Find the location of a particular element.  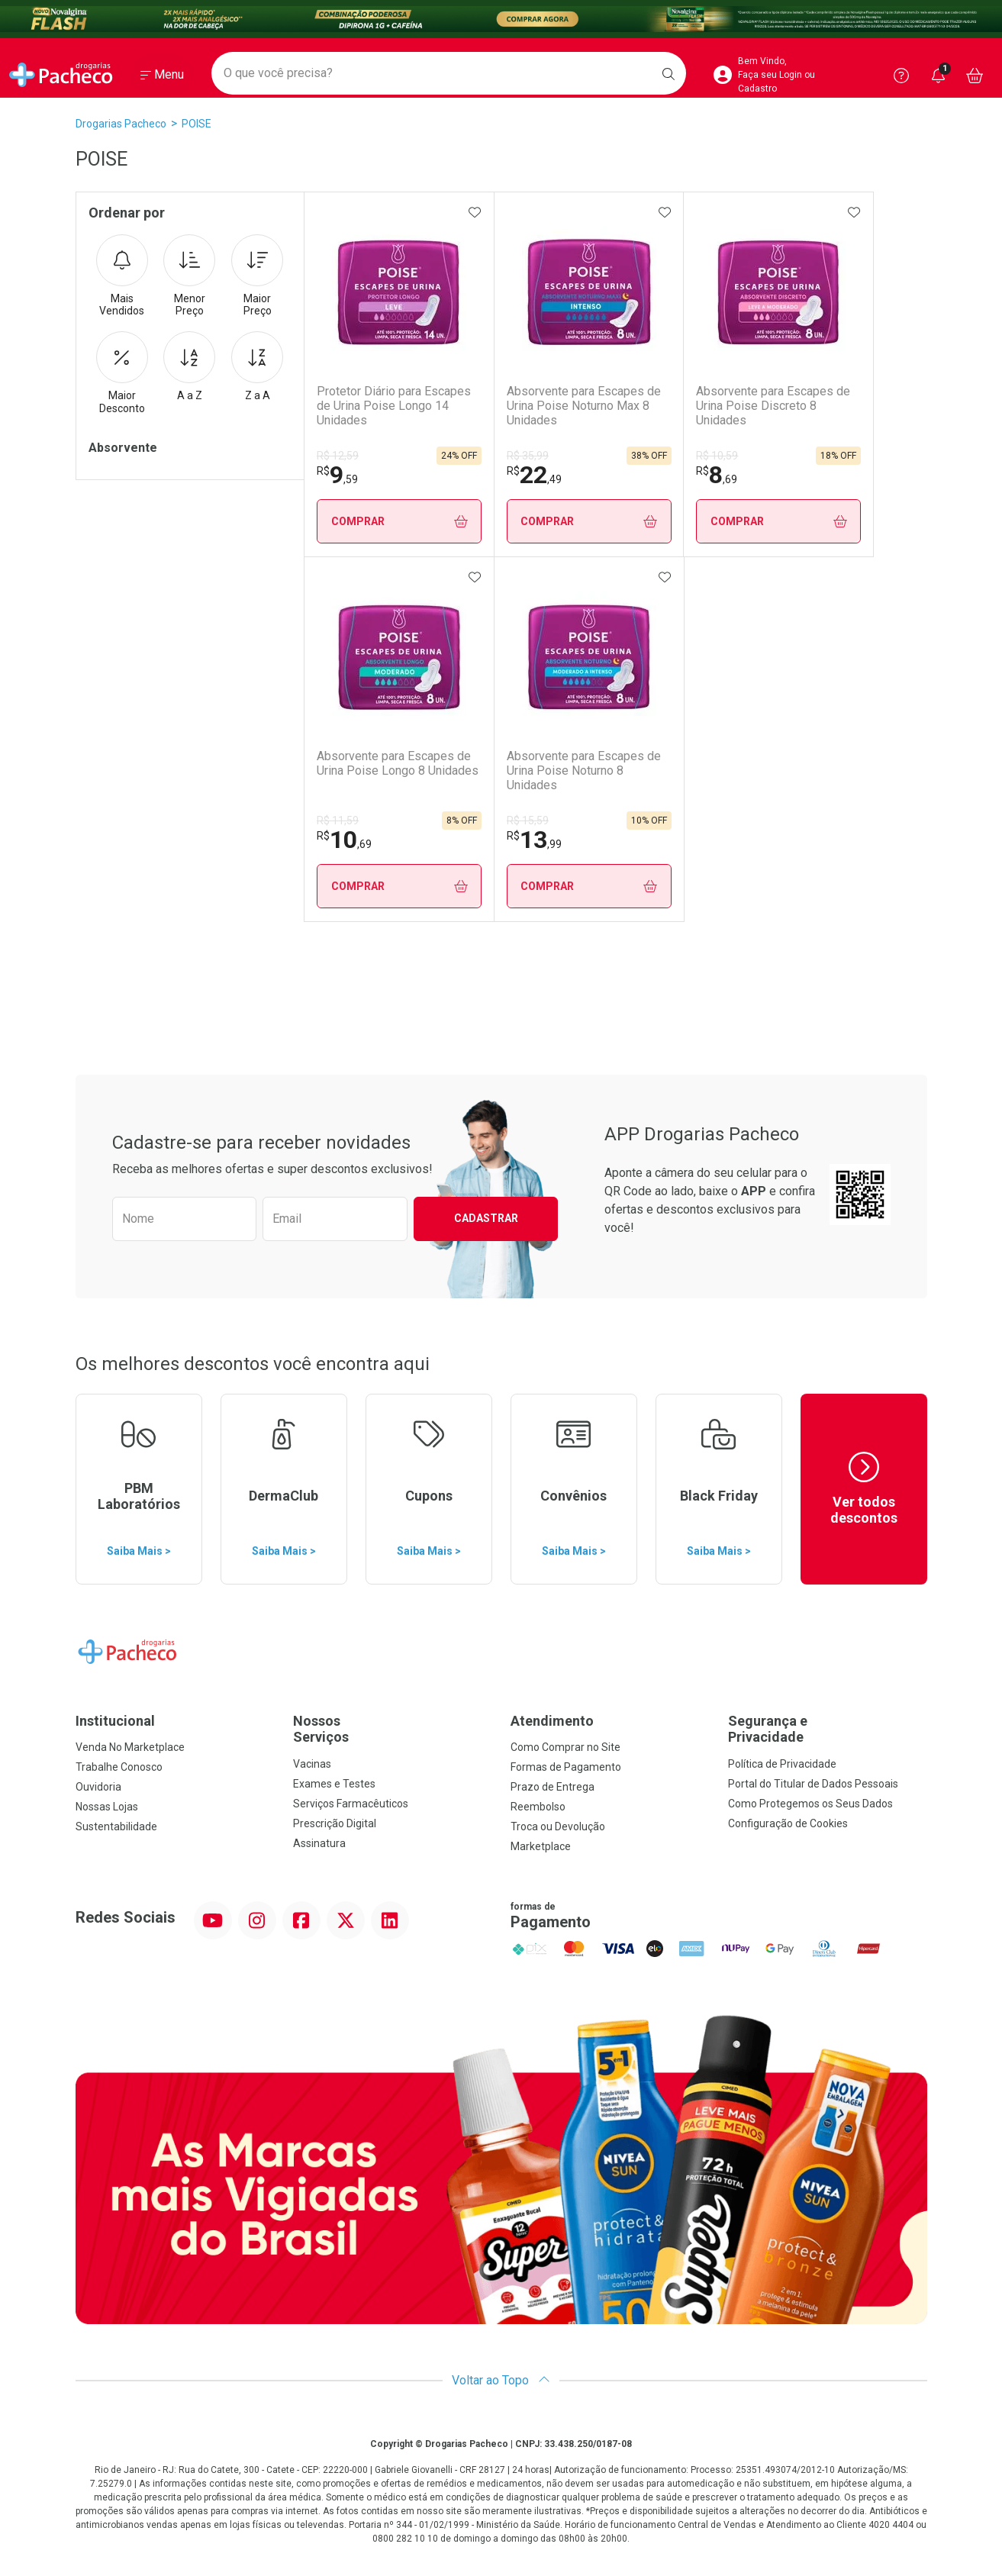

R$ 11,59 is located at coordinates (338, 820).